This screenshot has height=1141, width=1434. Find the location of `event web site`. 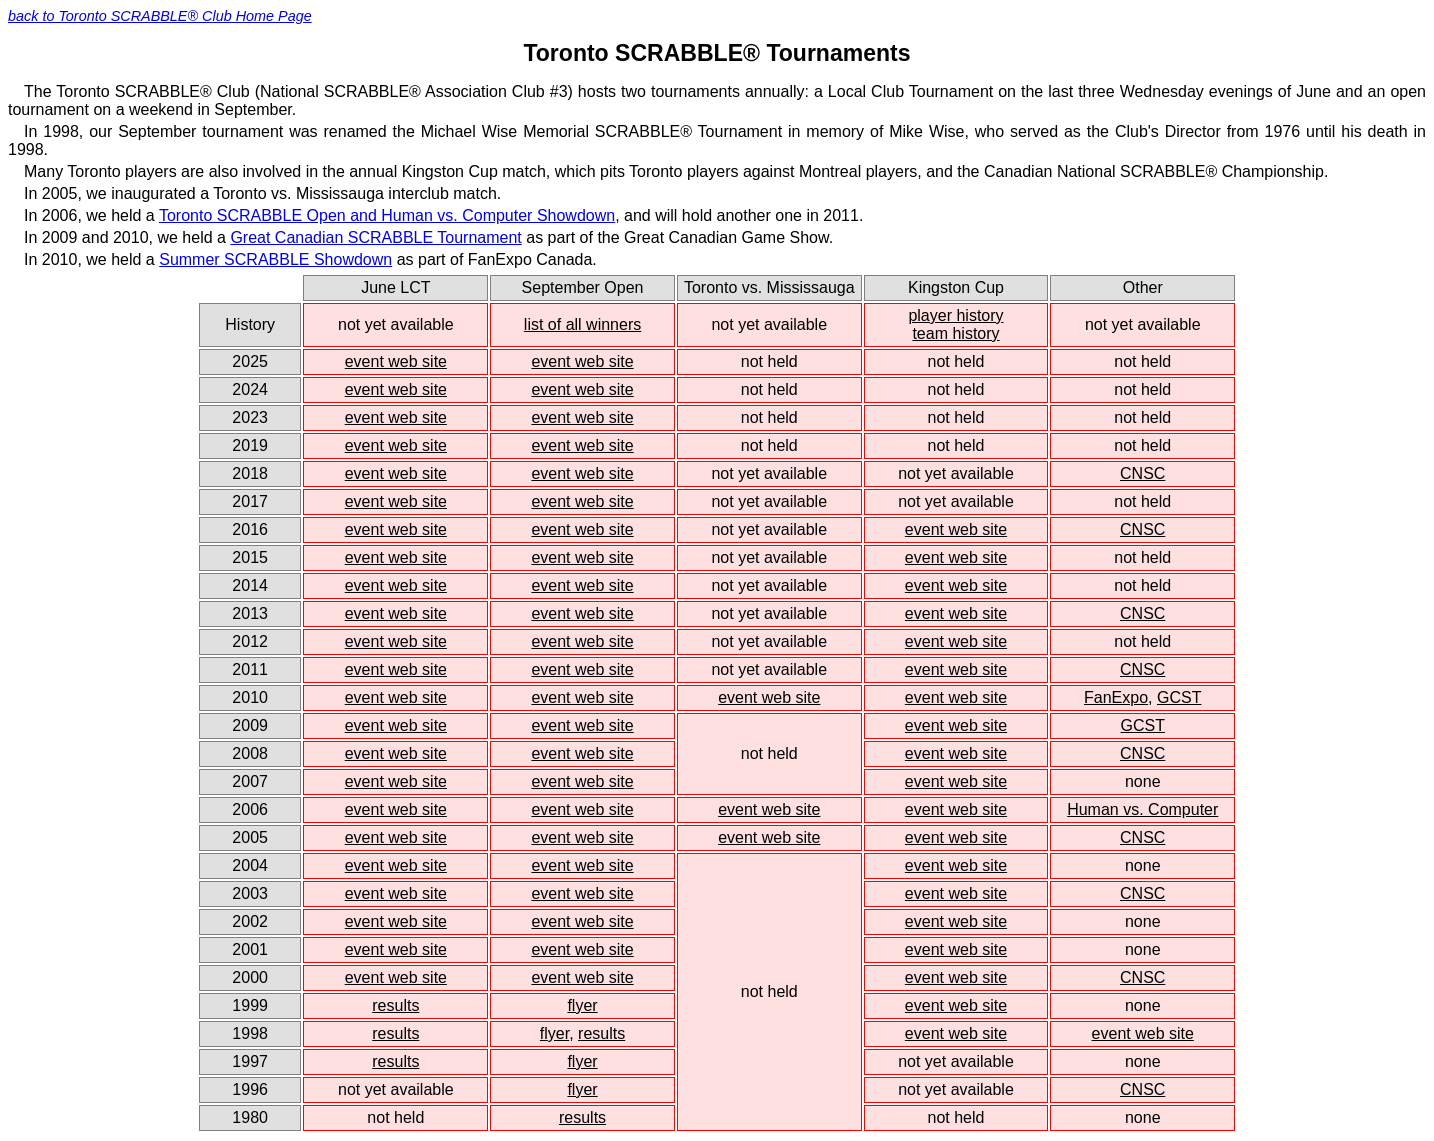

event web site is located at coordinates (396, 361).